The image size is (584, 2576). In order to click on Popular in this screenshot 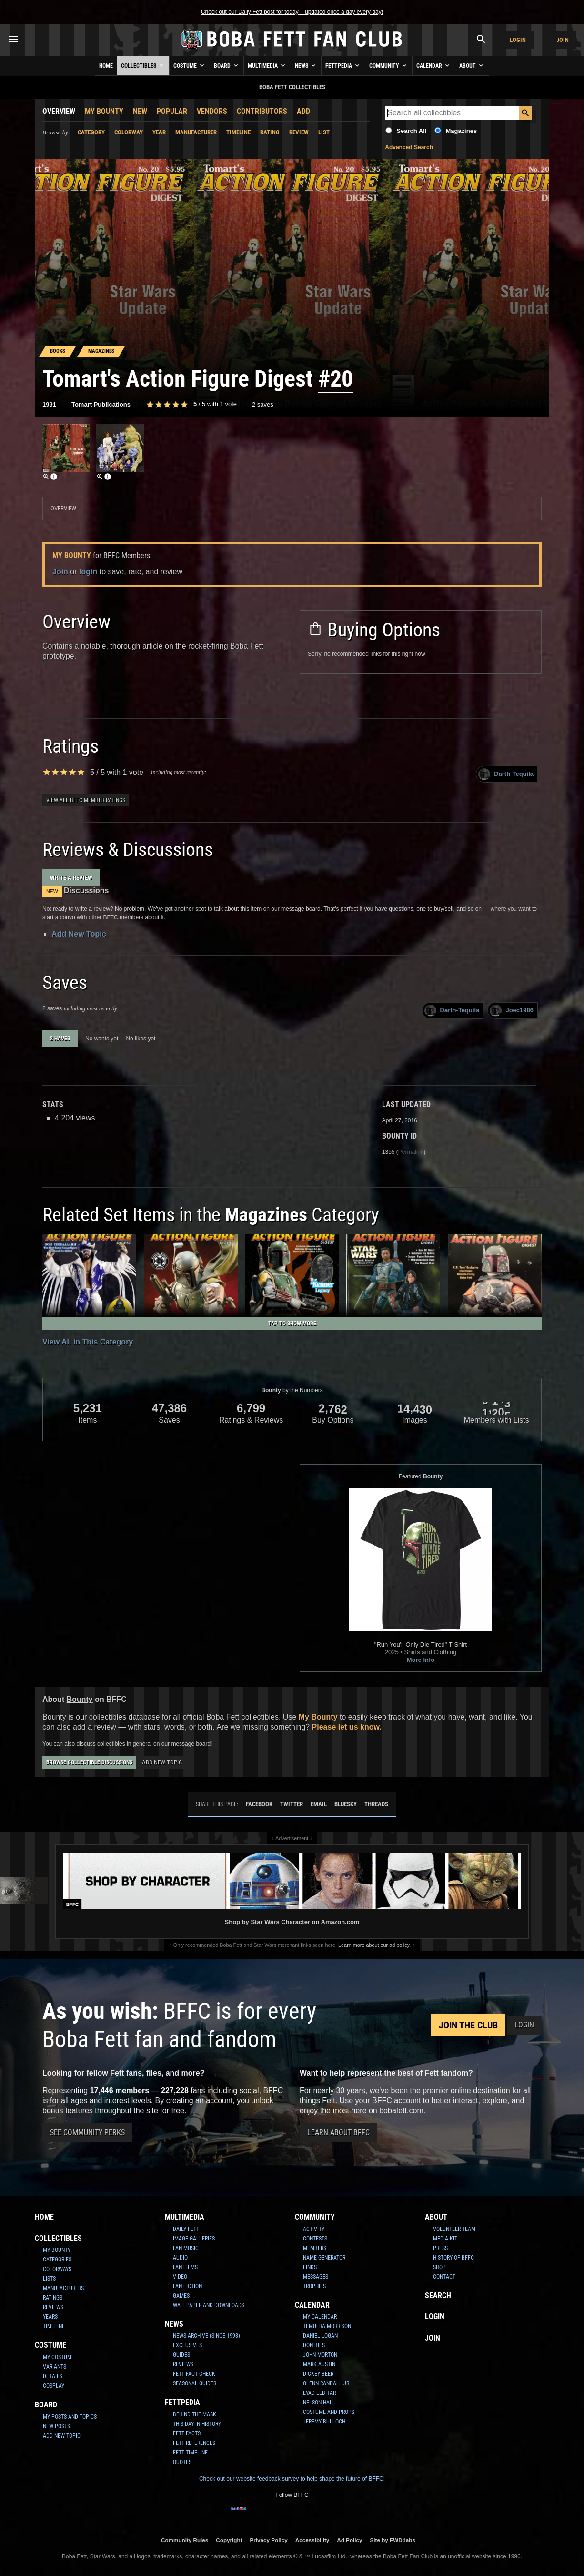, I will do `click(172, 111)`.